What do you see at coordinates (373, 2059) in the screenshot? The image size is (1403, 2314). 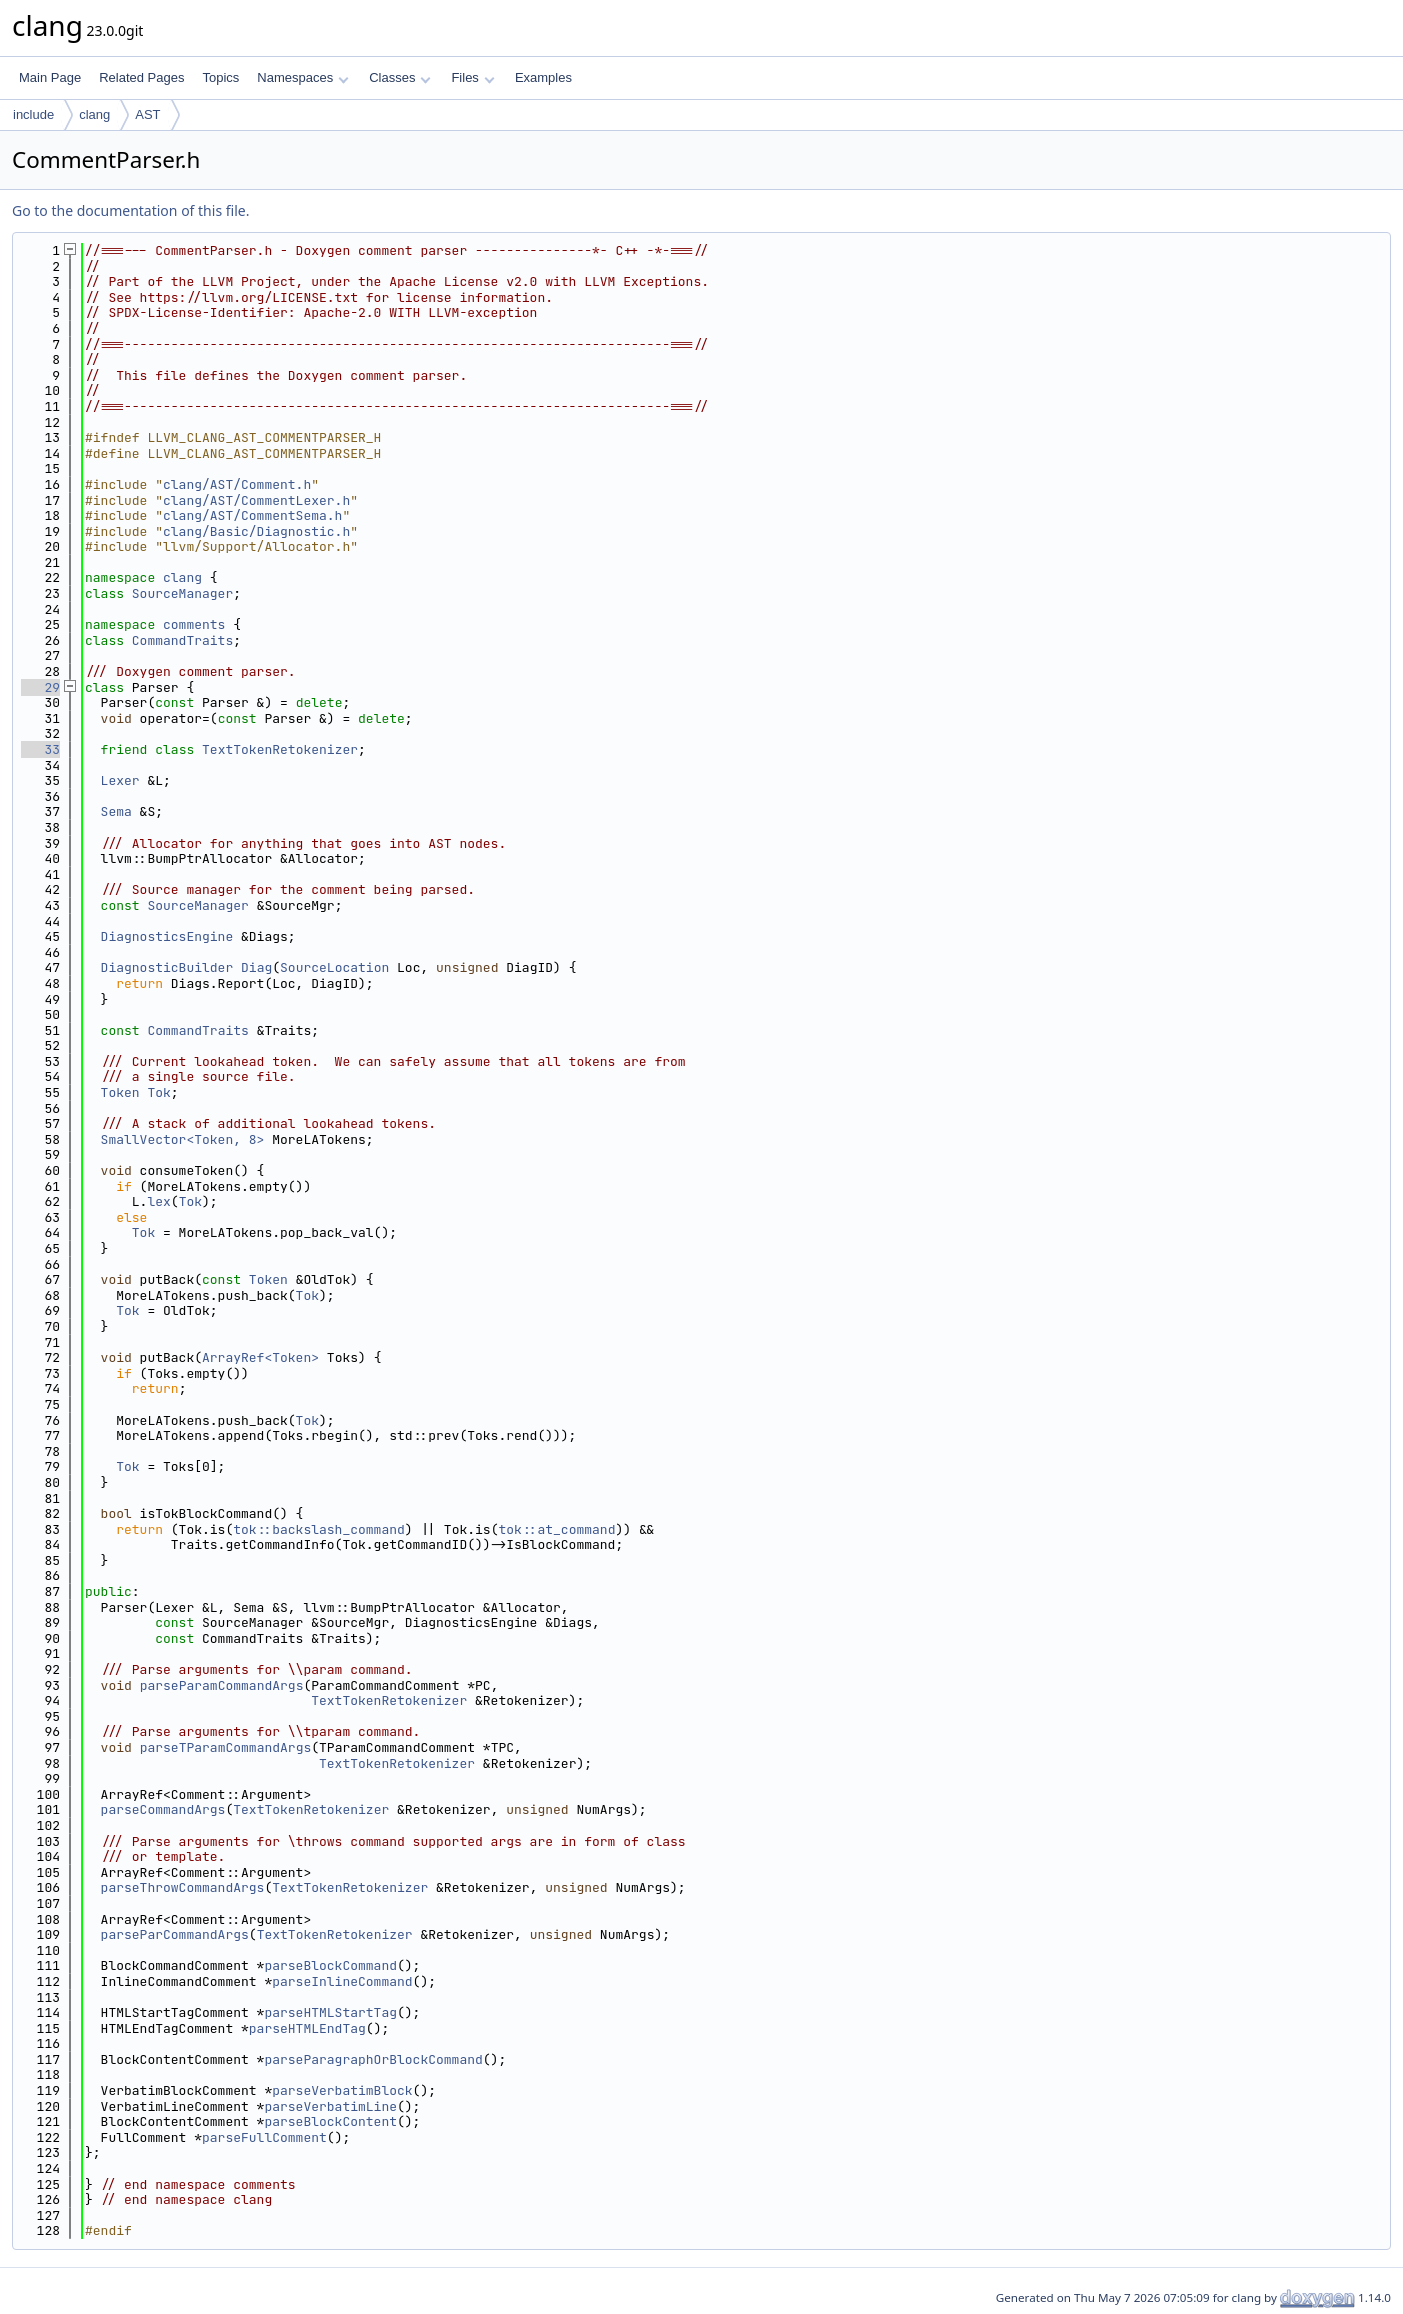 I see `parseParagraphOrBlockCommand` at bounding box center [373, 2059].